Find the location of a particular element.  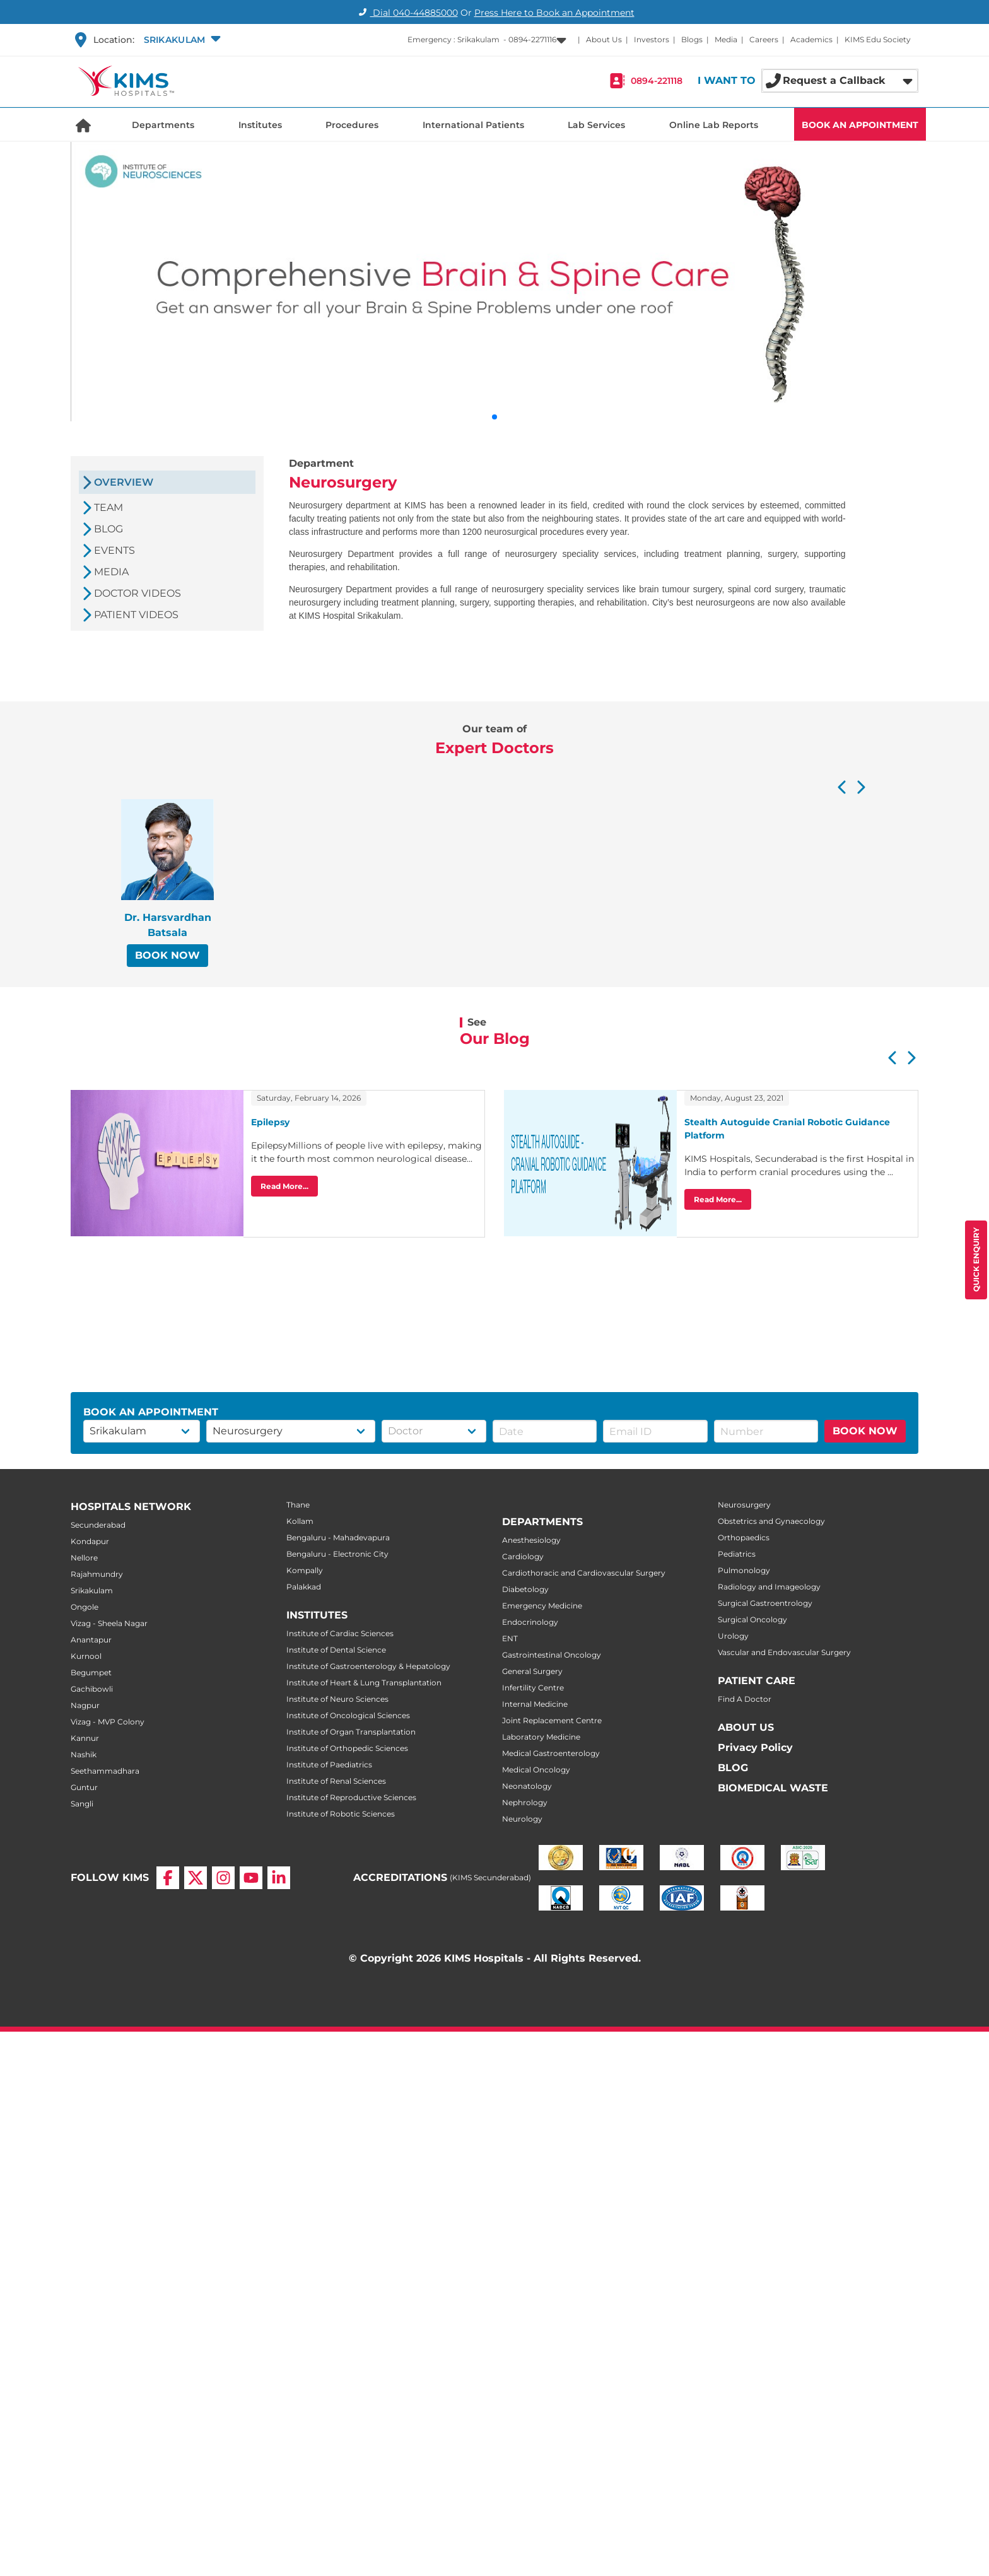

Institute of Paediatrics is located at coordinates (329, 1764).